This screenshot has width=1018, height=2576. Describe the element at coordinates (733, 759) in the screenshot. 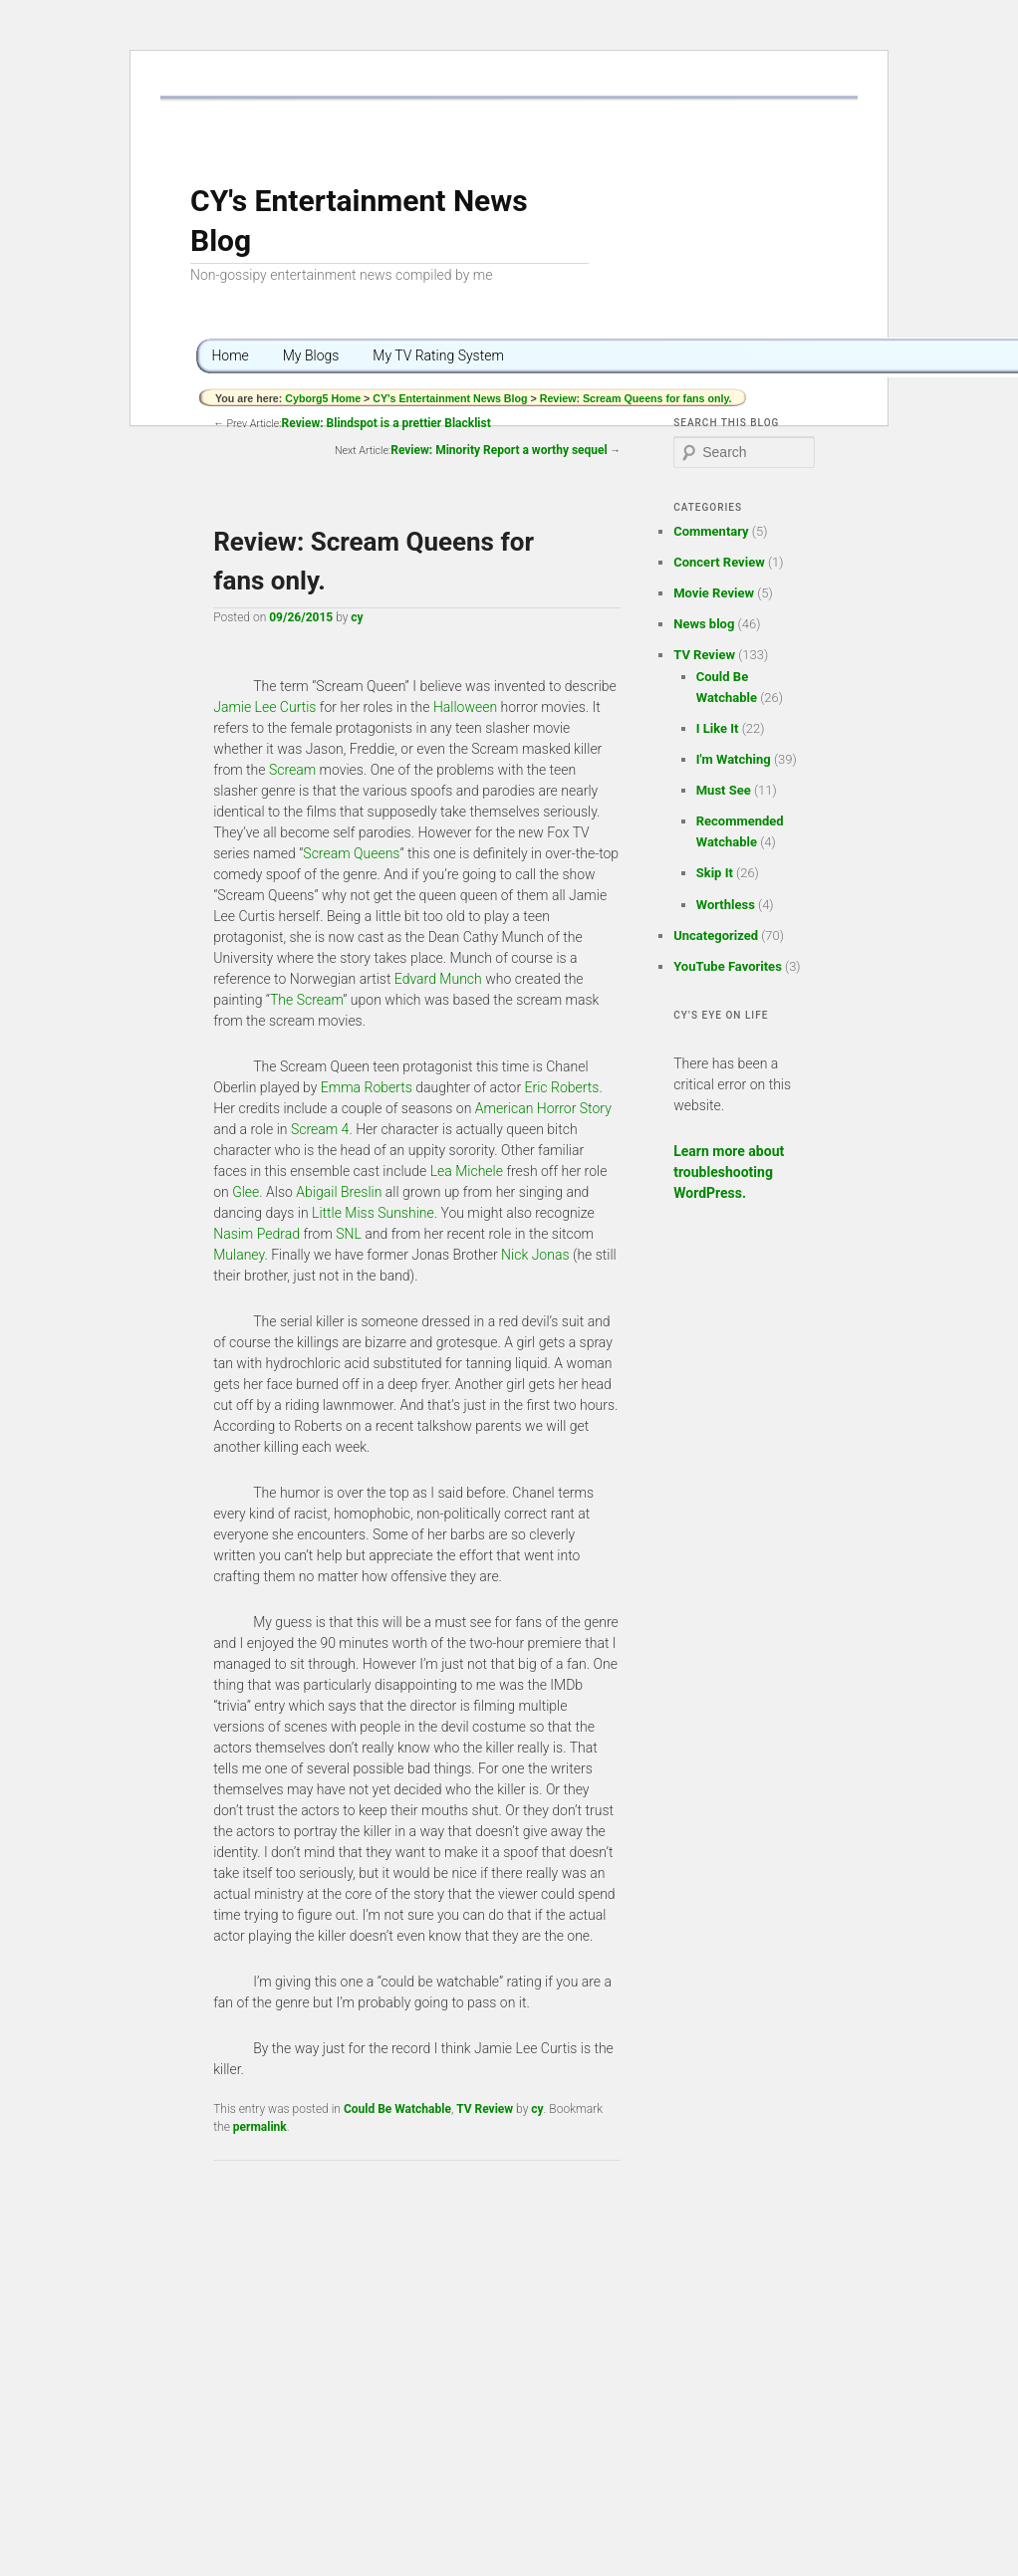

I see `I'm Watching` at that location.